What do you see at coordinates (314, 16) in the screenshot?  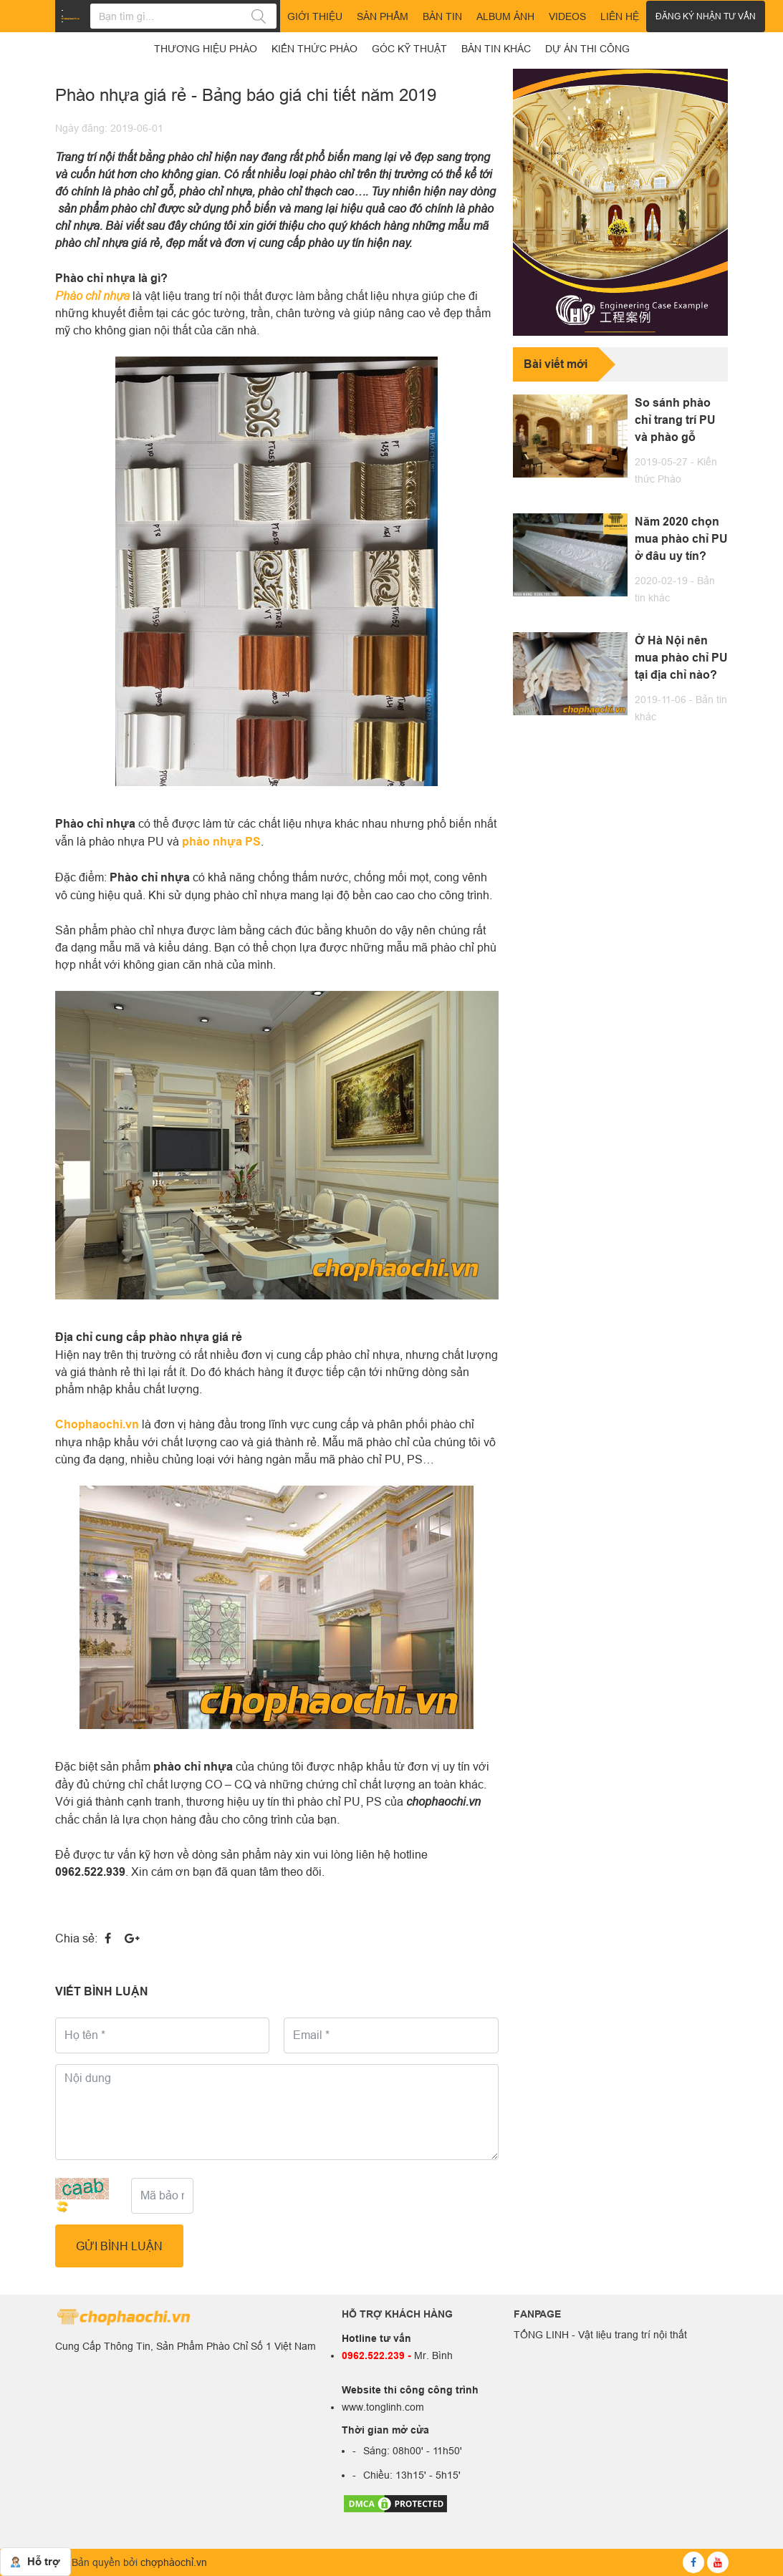 I see `Giới thiệu` at bounding box center [314, 16].